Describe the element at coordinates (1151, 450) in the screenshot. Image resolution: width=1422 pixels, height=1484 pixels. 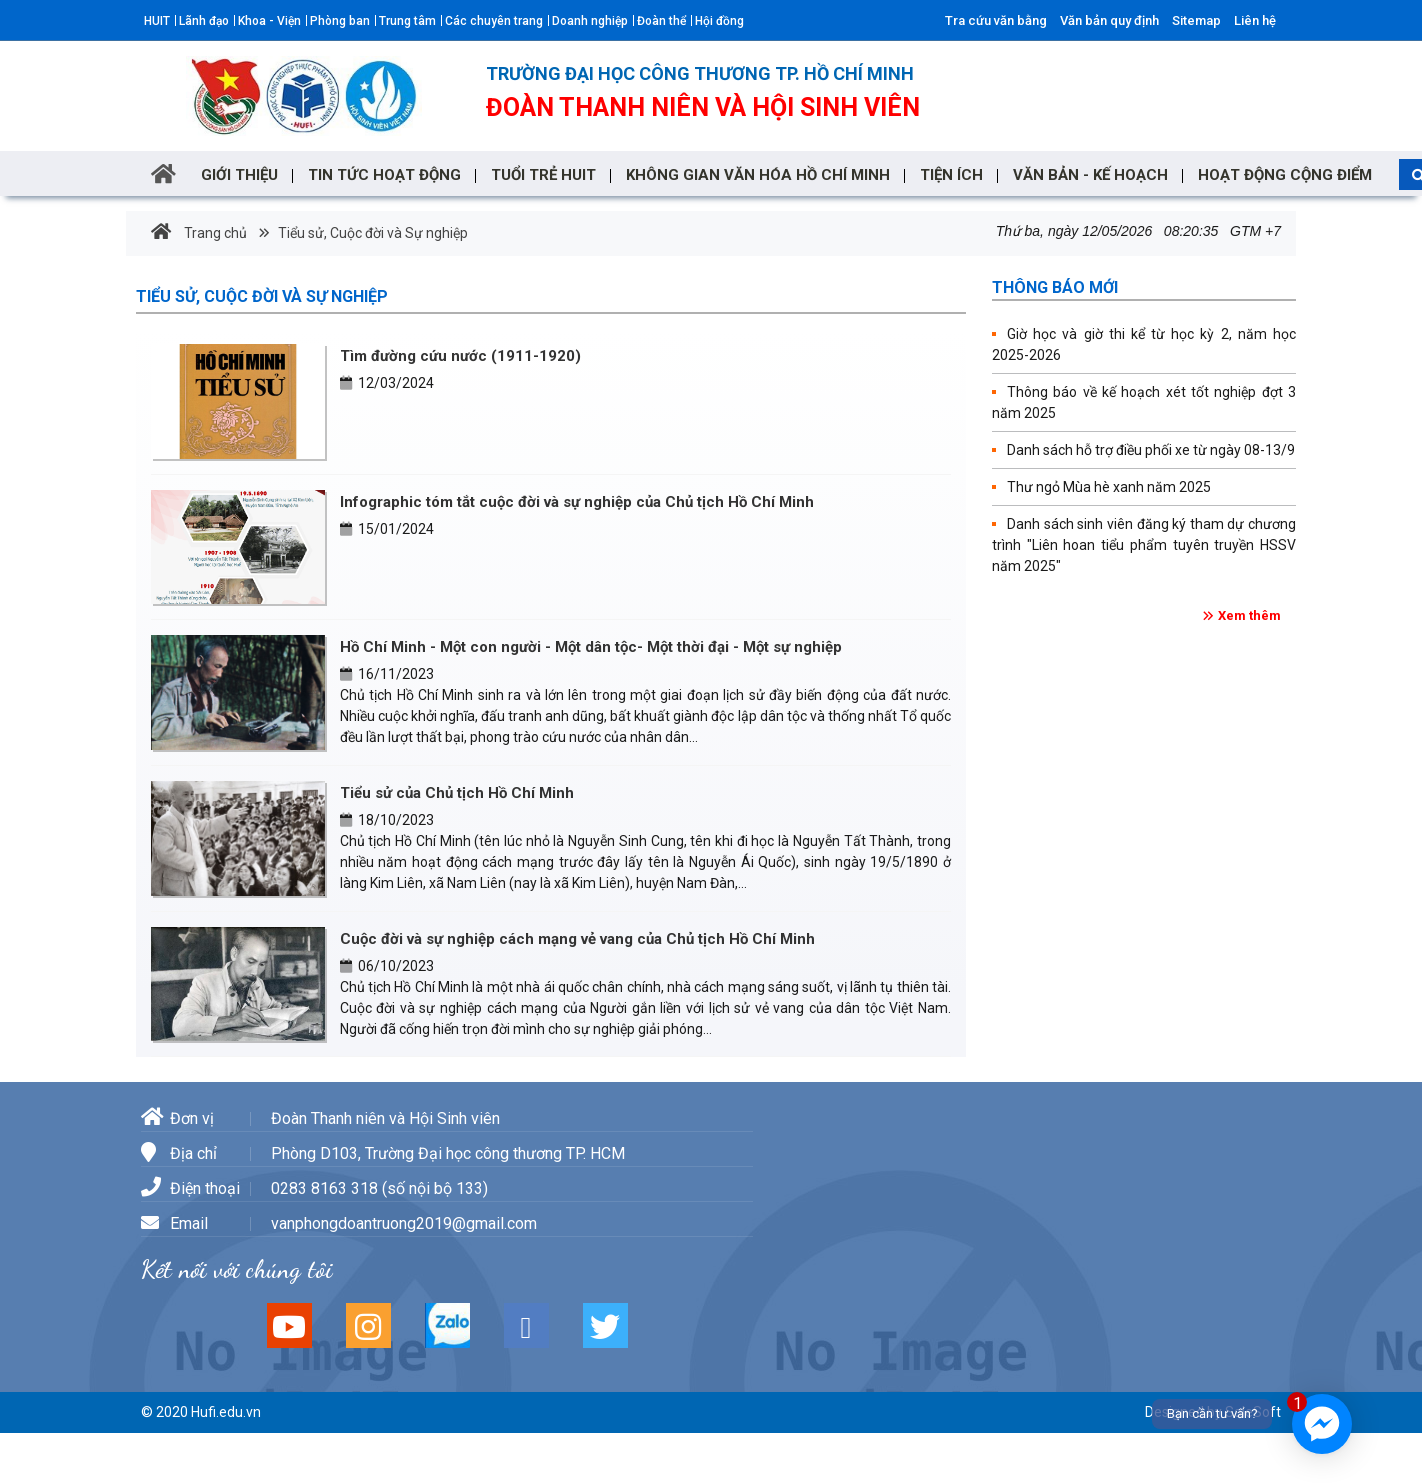
I see `Danh sách hỗ trợ điều phối xe từ ngày 08-13/9` at that location.